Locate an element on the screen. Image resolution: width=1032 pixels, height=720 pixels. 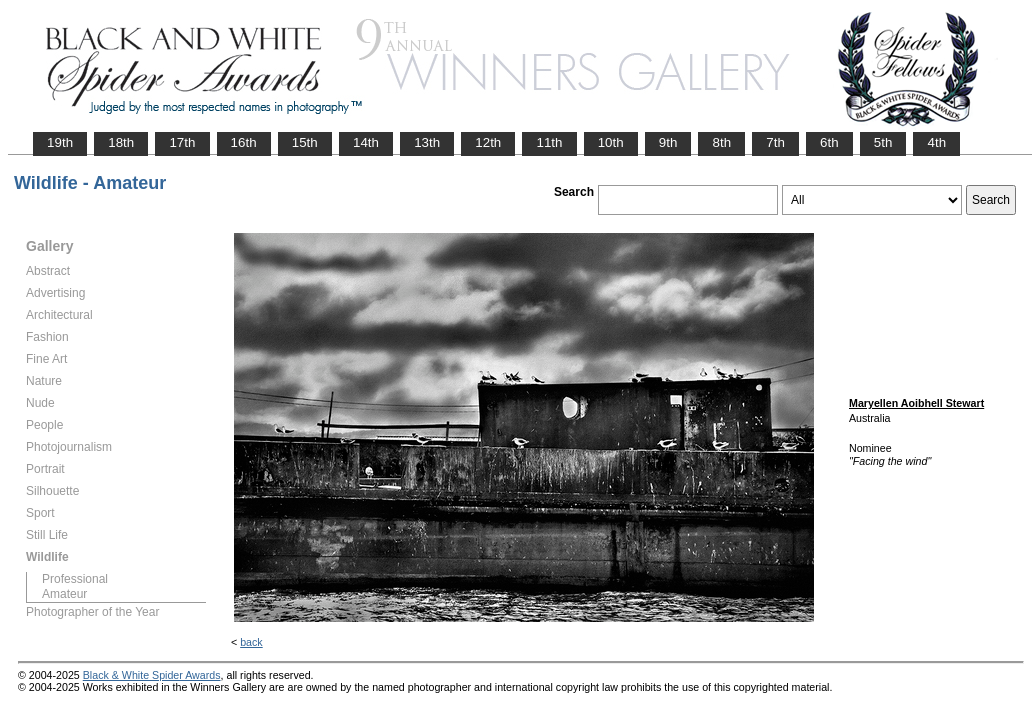
5th is located at coordinates (883, 142).